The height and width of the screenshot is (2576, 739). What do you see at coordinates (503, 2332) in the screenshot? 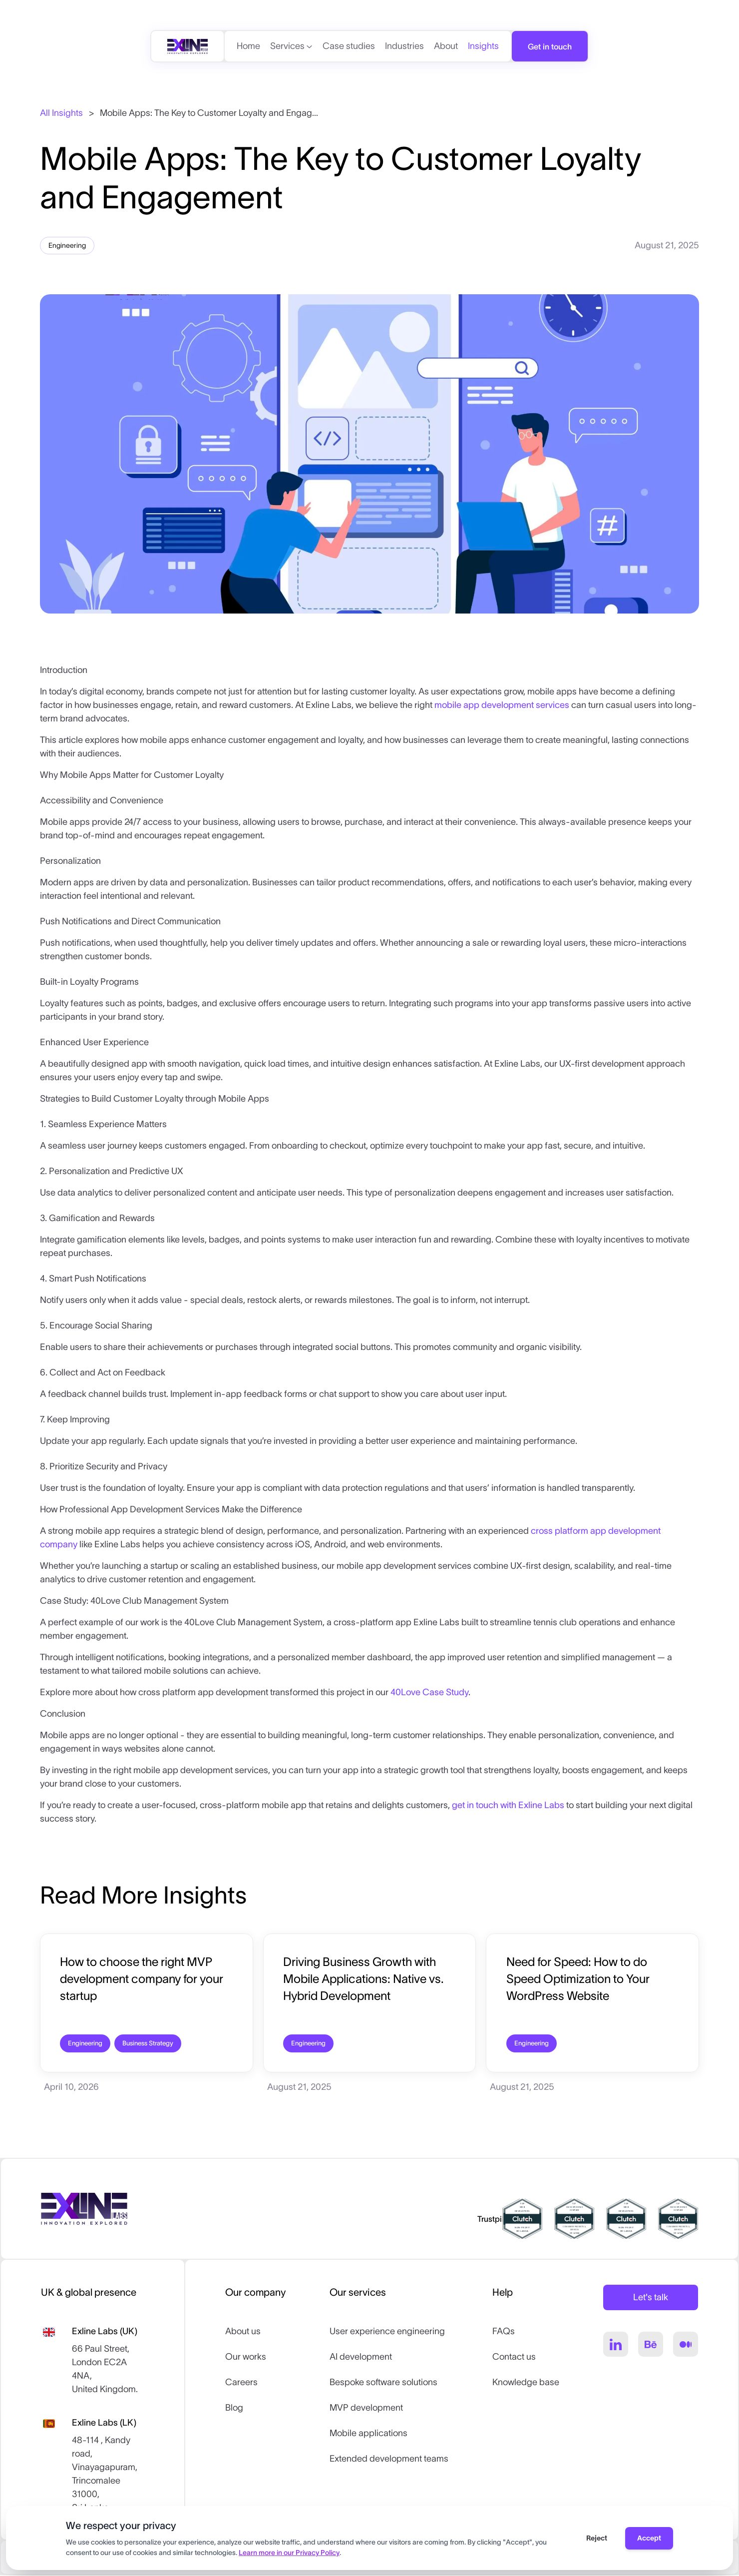
I see `FAQs` at bounding box center [503, 2332].